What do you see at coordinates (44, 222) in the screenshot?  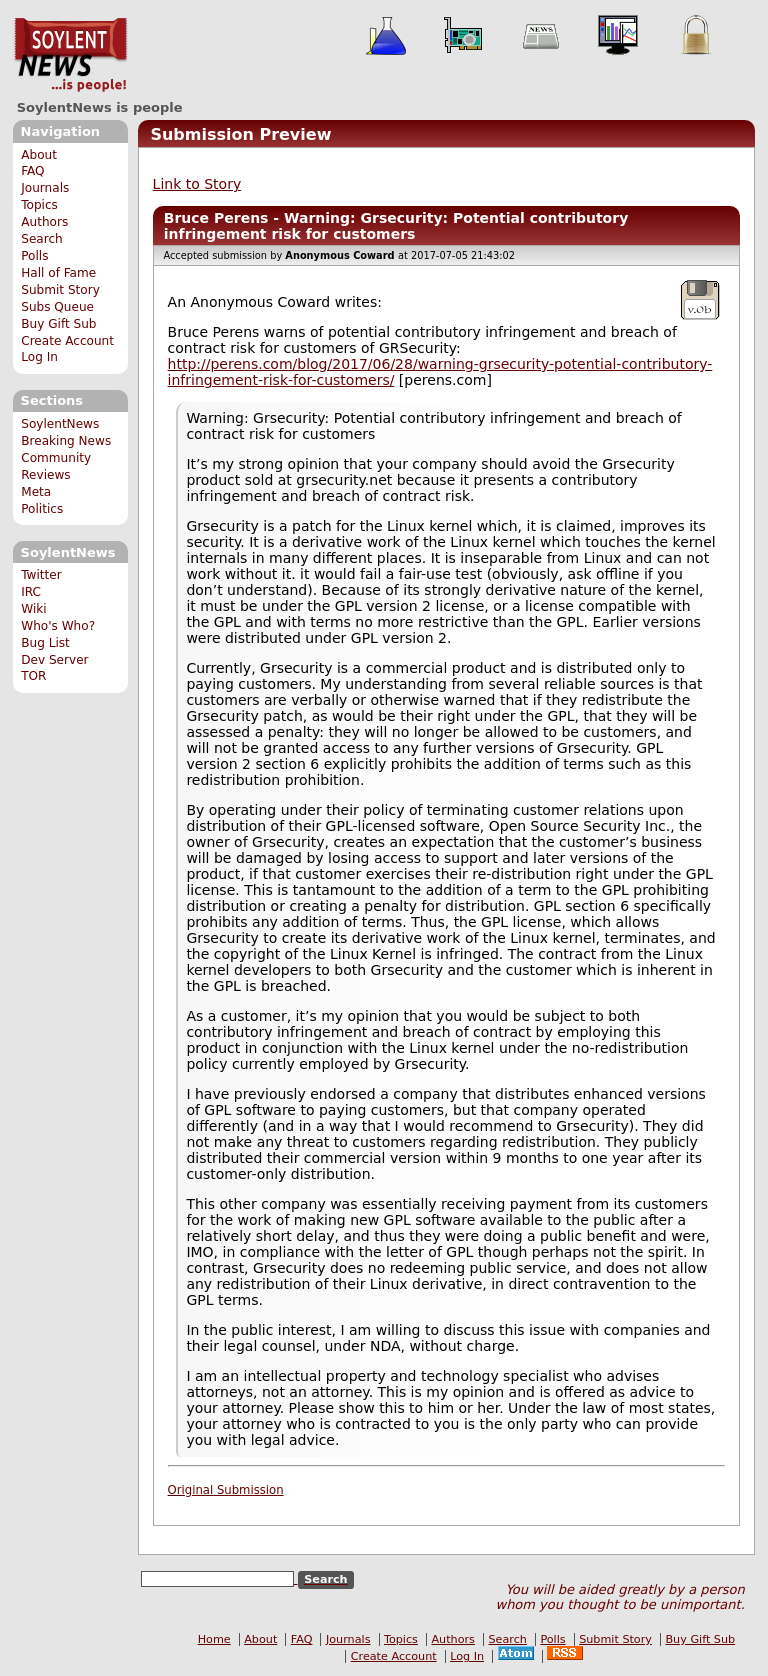 I see `Authors` at bounding box center [44, 222].